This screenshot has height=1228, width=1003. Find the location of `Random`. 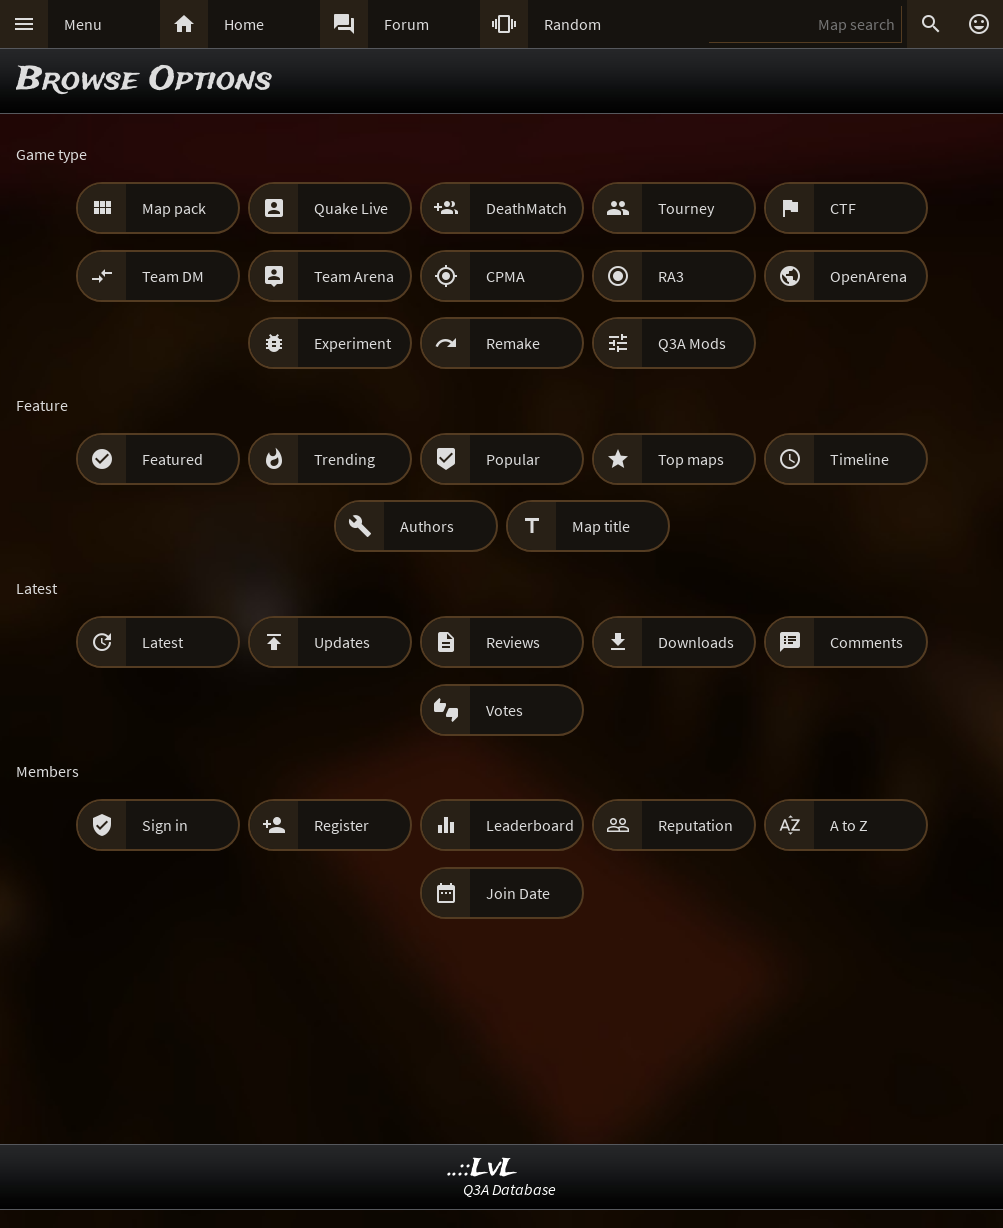

Random is located at coordinates (572, 24).